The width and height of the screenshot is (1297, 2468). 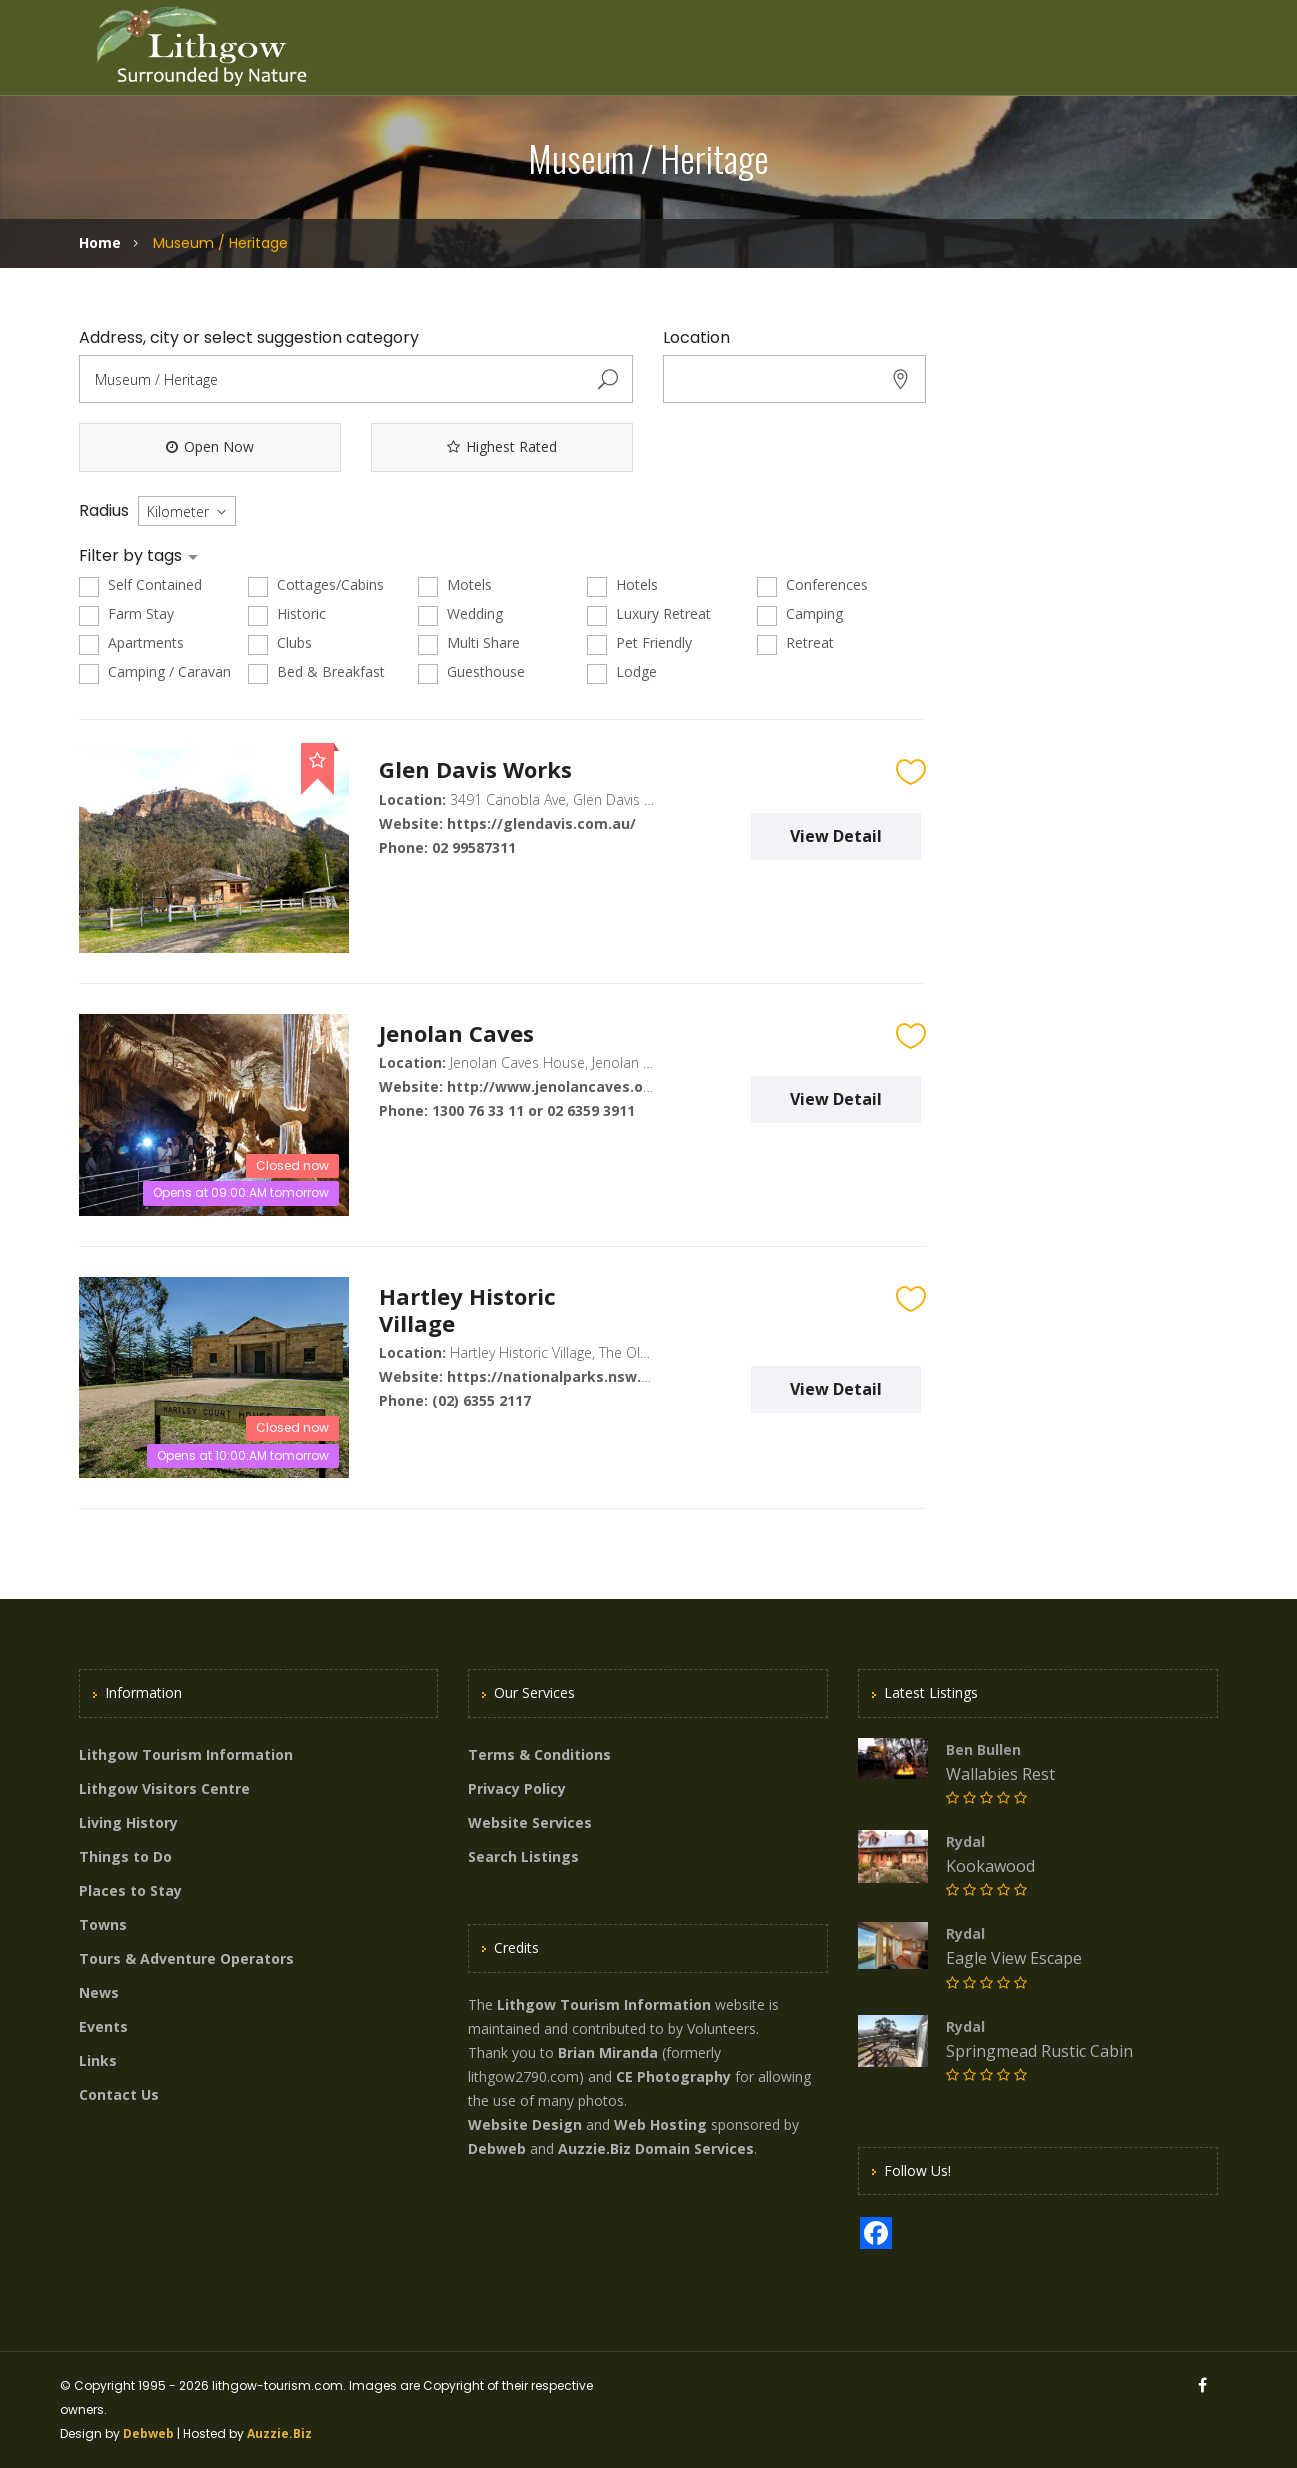 What do you see at coordinates (103, 2026) in the screenshot?
I see `Events` at bounding box center [103, 2026].